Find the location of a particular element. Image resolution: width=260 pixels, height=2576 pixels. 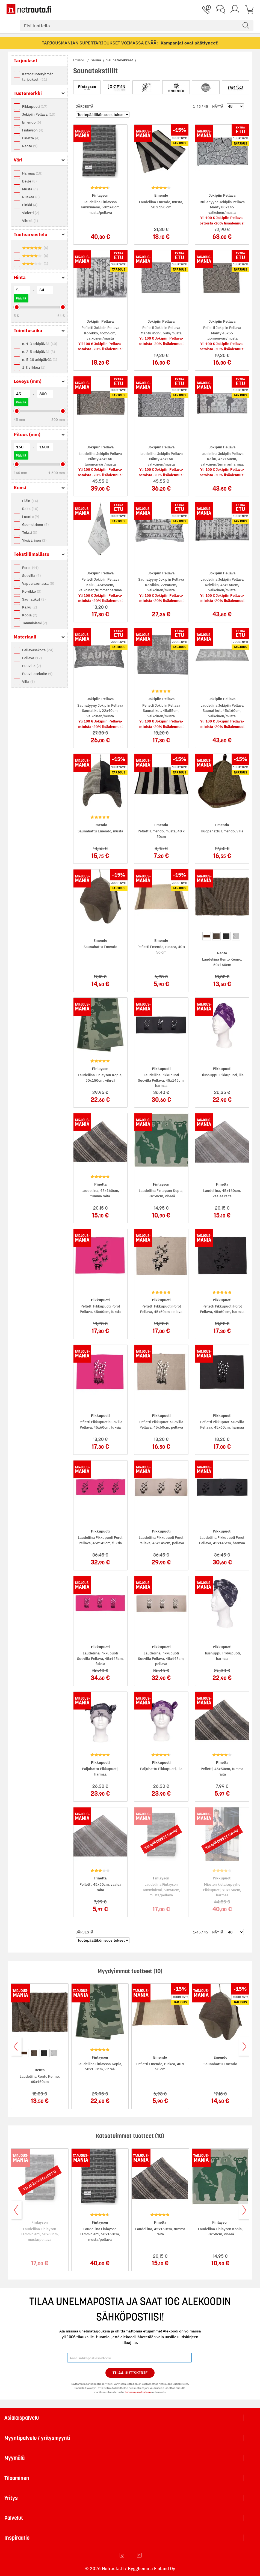

Tilaa Uutiskirje is located at coordinates (130, 2372).